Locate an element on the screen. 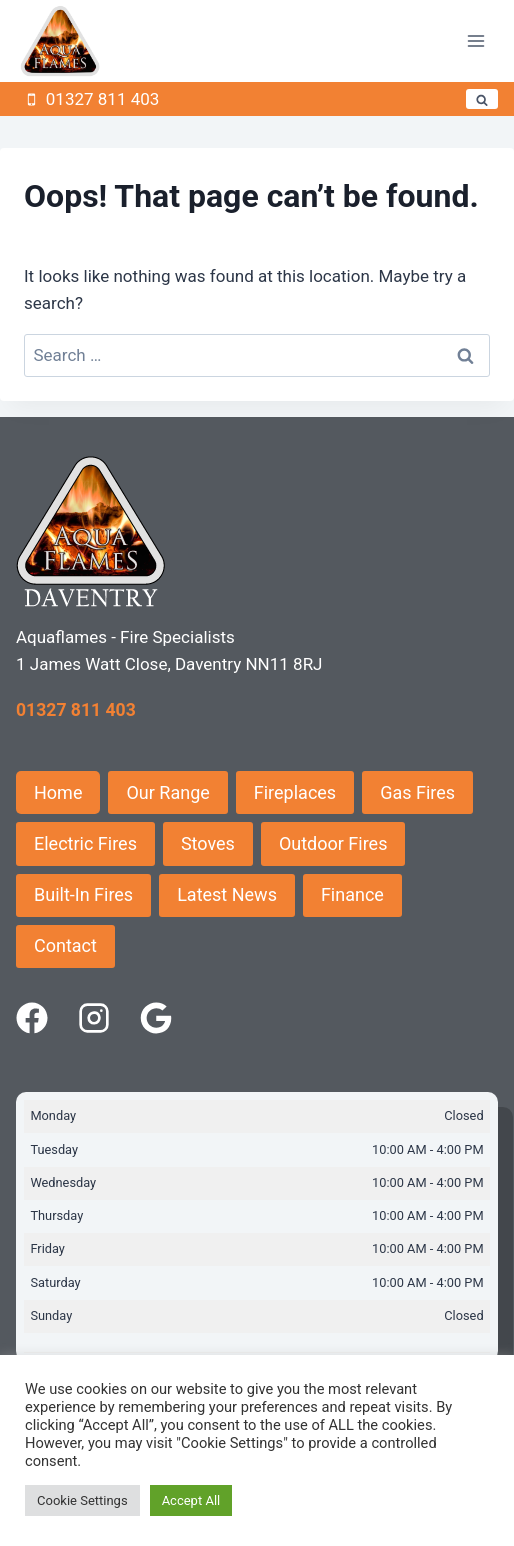 Image resolution: width=514 pixels, height=1546 pixels. [Open menu] is located at coordinates (475, 41).